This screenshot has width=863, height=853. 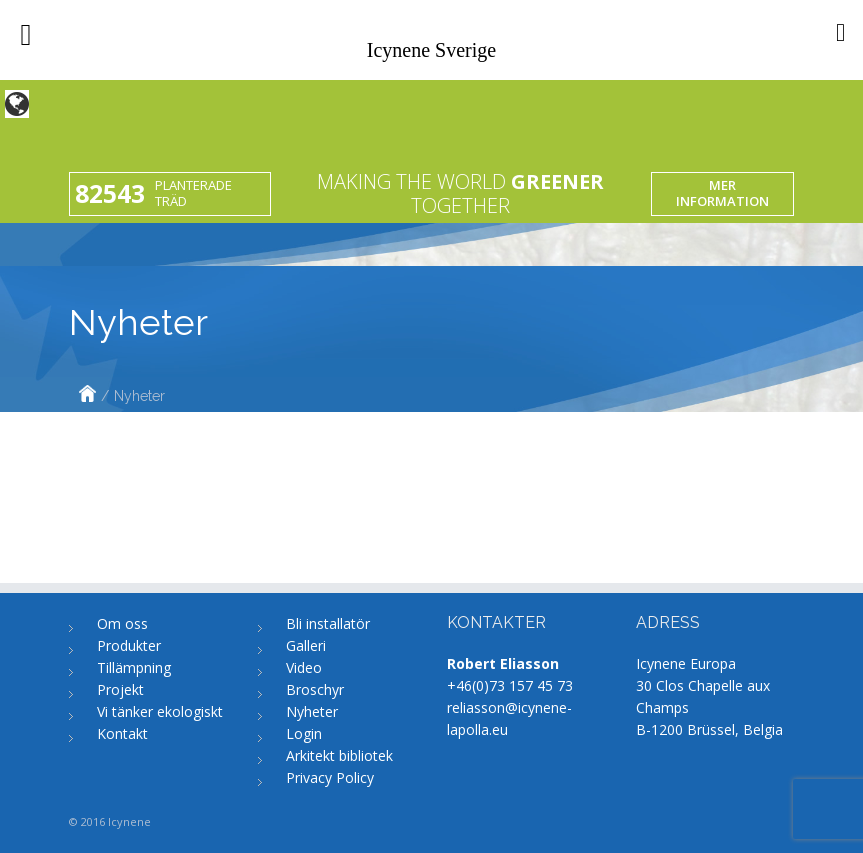 What do you see at coordinates (120, 689) in the screenshot?
I see `Projekt` at bounding box center [120, 689].